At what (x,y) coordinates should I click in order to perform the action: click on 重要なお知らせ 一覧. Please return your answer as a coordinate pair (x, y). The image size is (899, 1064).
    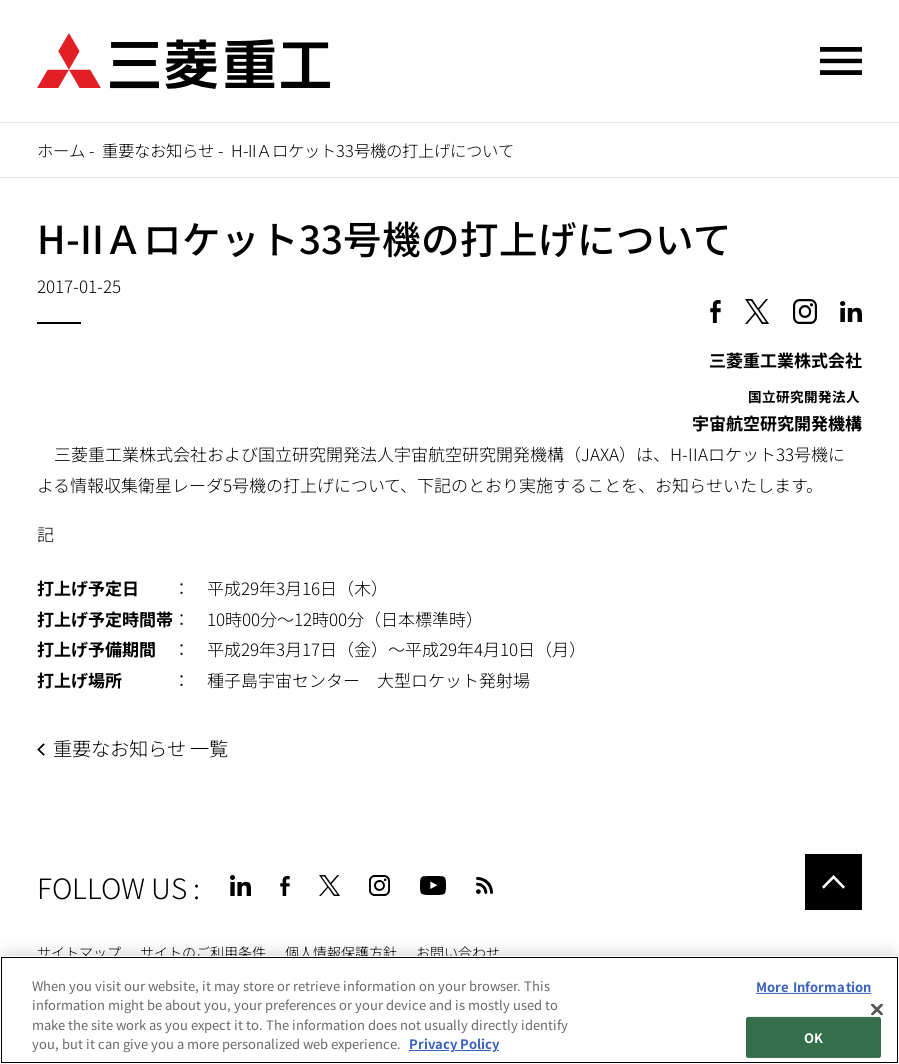
    Looking at the image, I should click on (140, 748).